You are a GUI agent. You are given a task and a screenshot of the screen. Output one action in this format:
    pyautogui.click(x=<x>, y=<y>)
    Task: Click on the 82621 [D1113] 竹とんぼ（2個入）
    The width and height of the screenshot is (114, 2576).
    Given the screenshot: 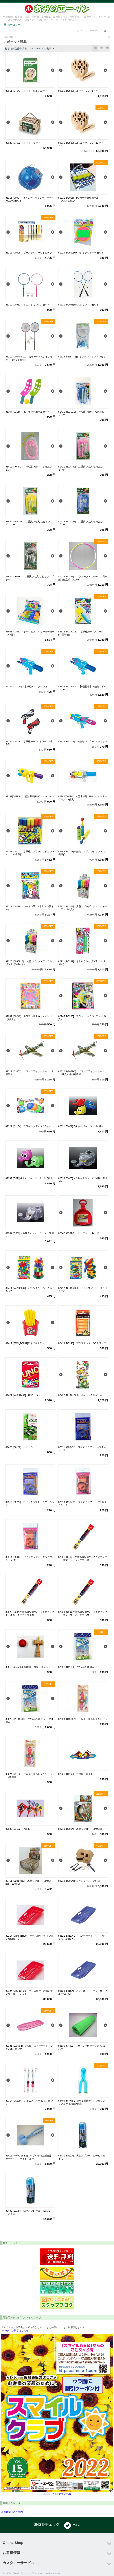 What is the action you would take?
    pyautogui.click(x=77, y=1667)
    